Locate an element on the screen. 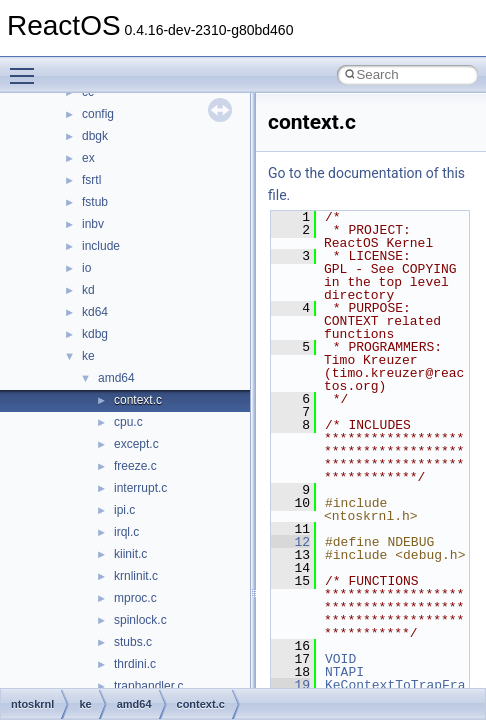 The image size is (486, 720). include is located at coordinates (101, 246).